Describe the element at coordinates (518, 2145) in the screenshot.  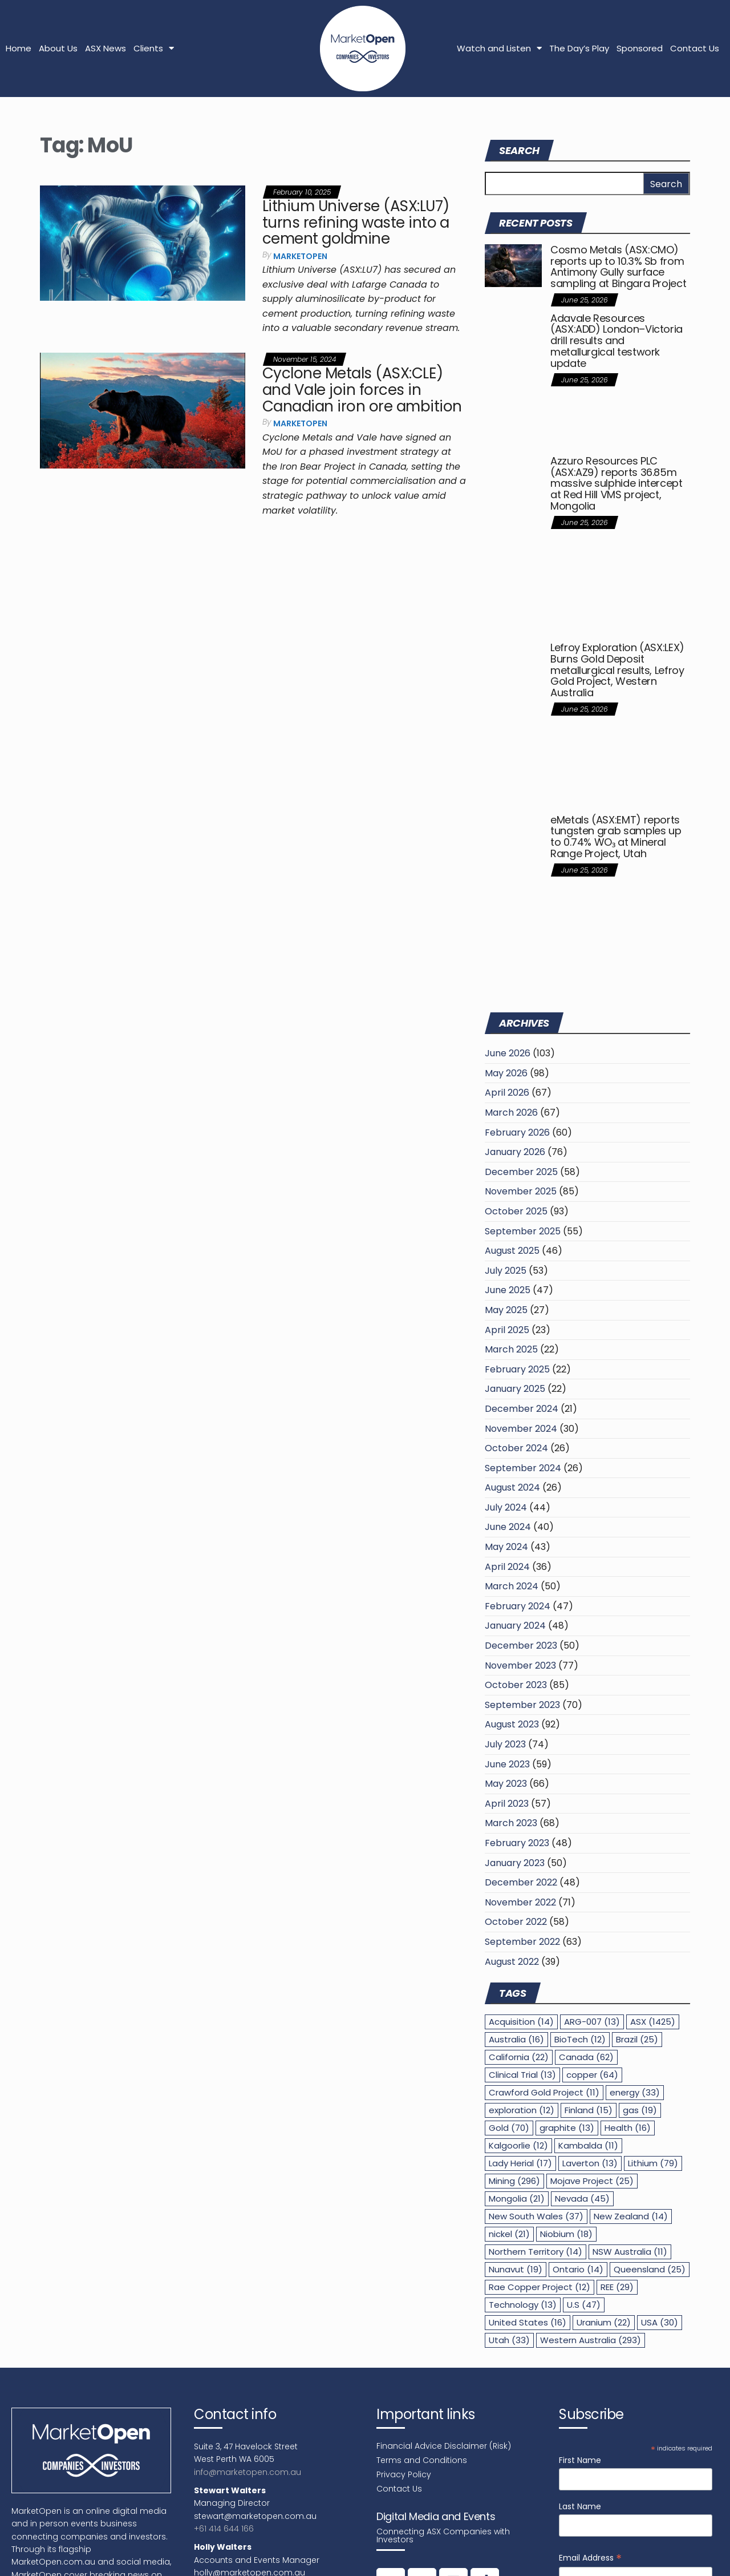
I see `Kalgoorlie [Kalgoorlie (12 items)]` at that location.